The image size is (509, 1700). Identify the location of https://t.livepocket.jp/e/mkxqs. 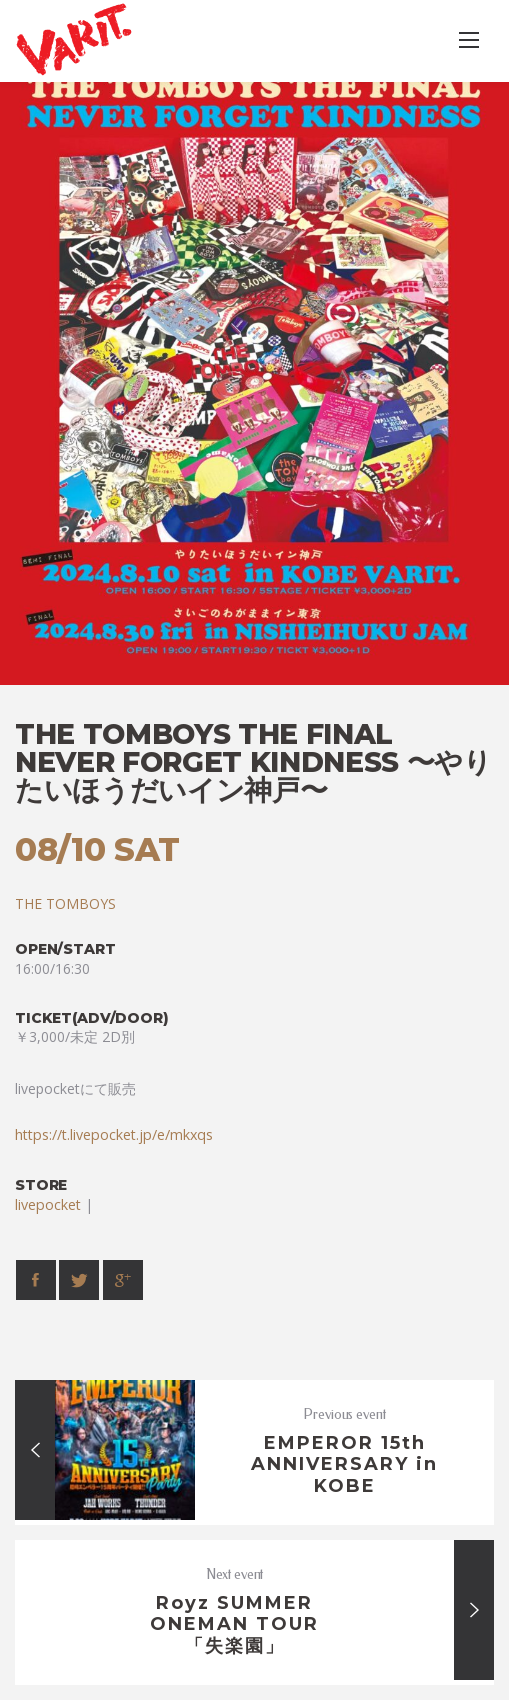
(114, 1134).